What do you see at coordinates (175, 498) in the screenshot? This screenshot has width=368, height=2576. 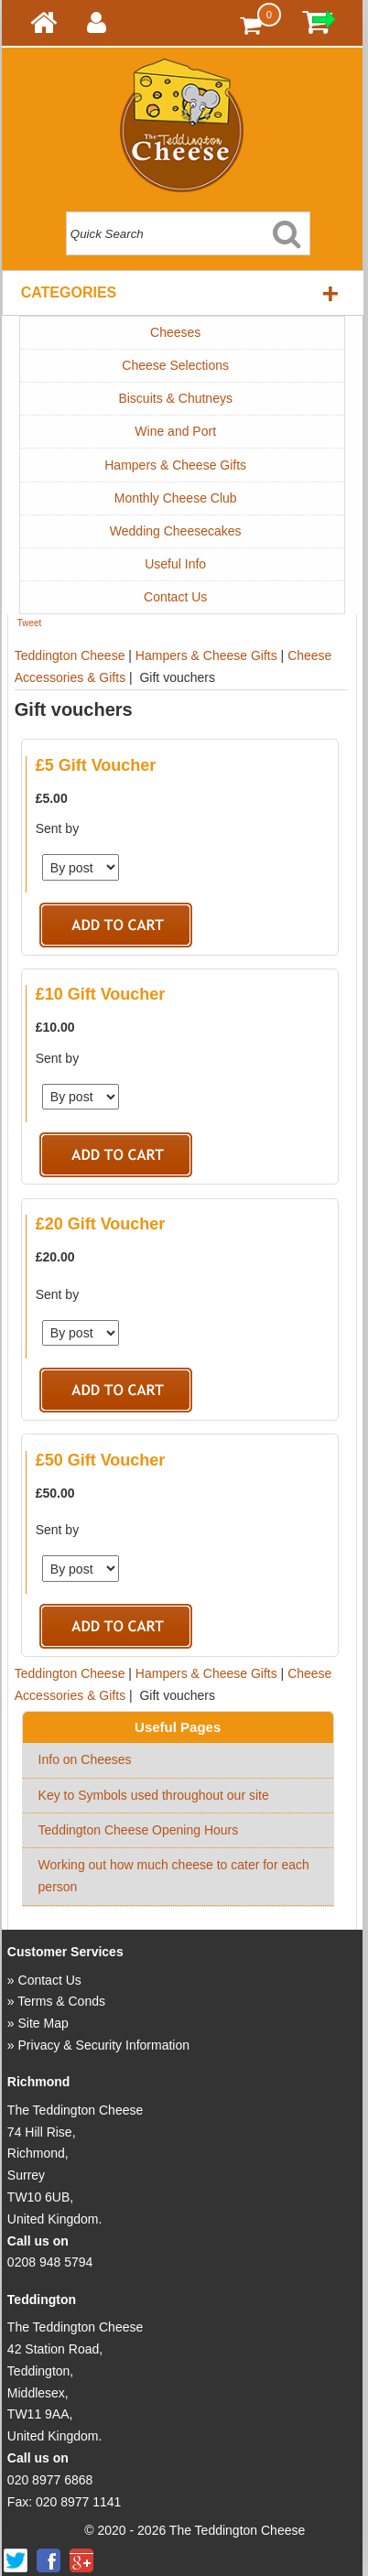 I see `Monthly Cheese Club` at bounding box center [175, 498].